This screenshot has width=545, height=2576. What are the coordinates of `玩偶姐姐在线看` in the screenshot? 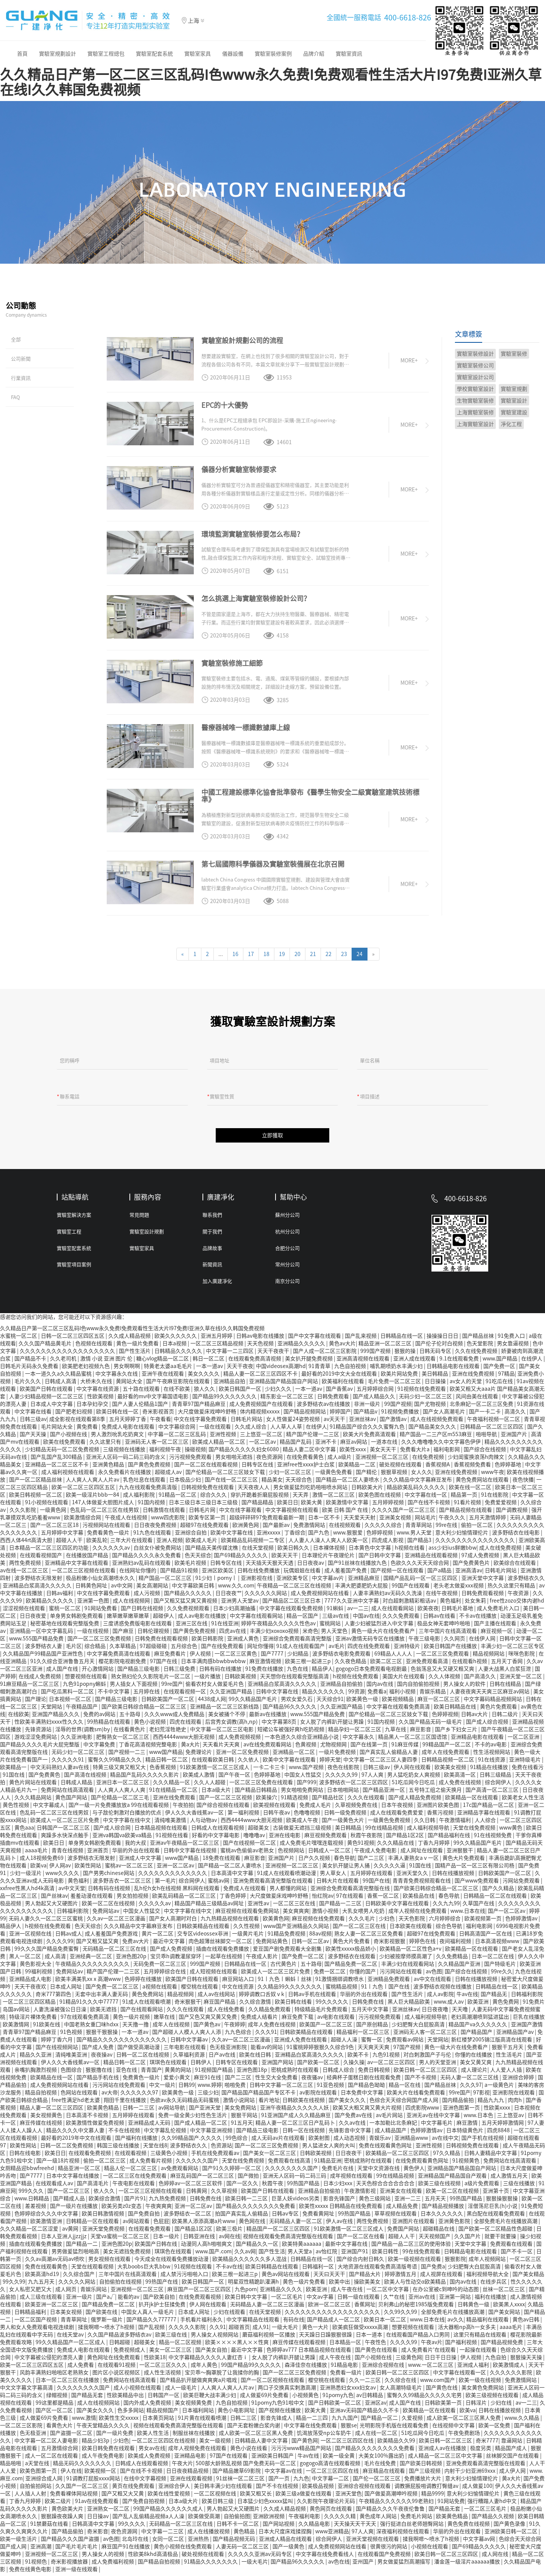 It's located at (302, 1573).